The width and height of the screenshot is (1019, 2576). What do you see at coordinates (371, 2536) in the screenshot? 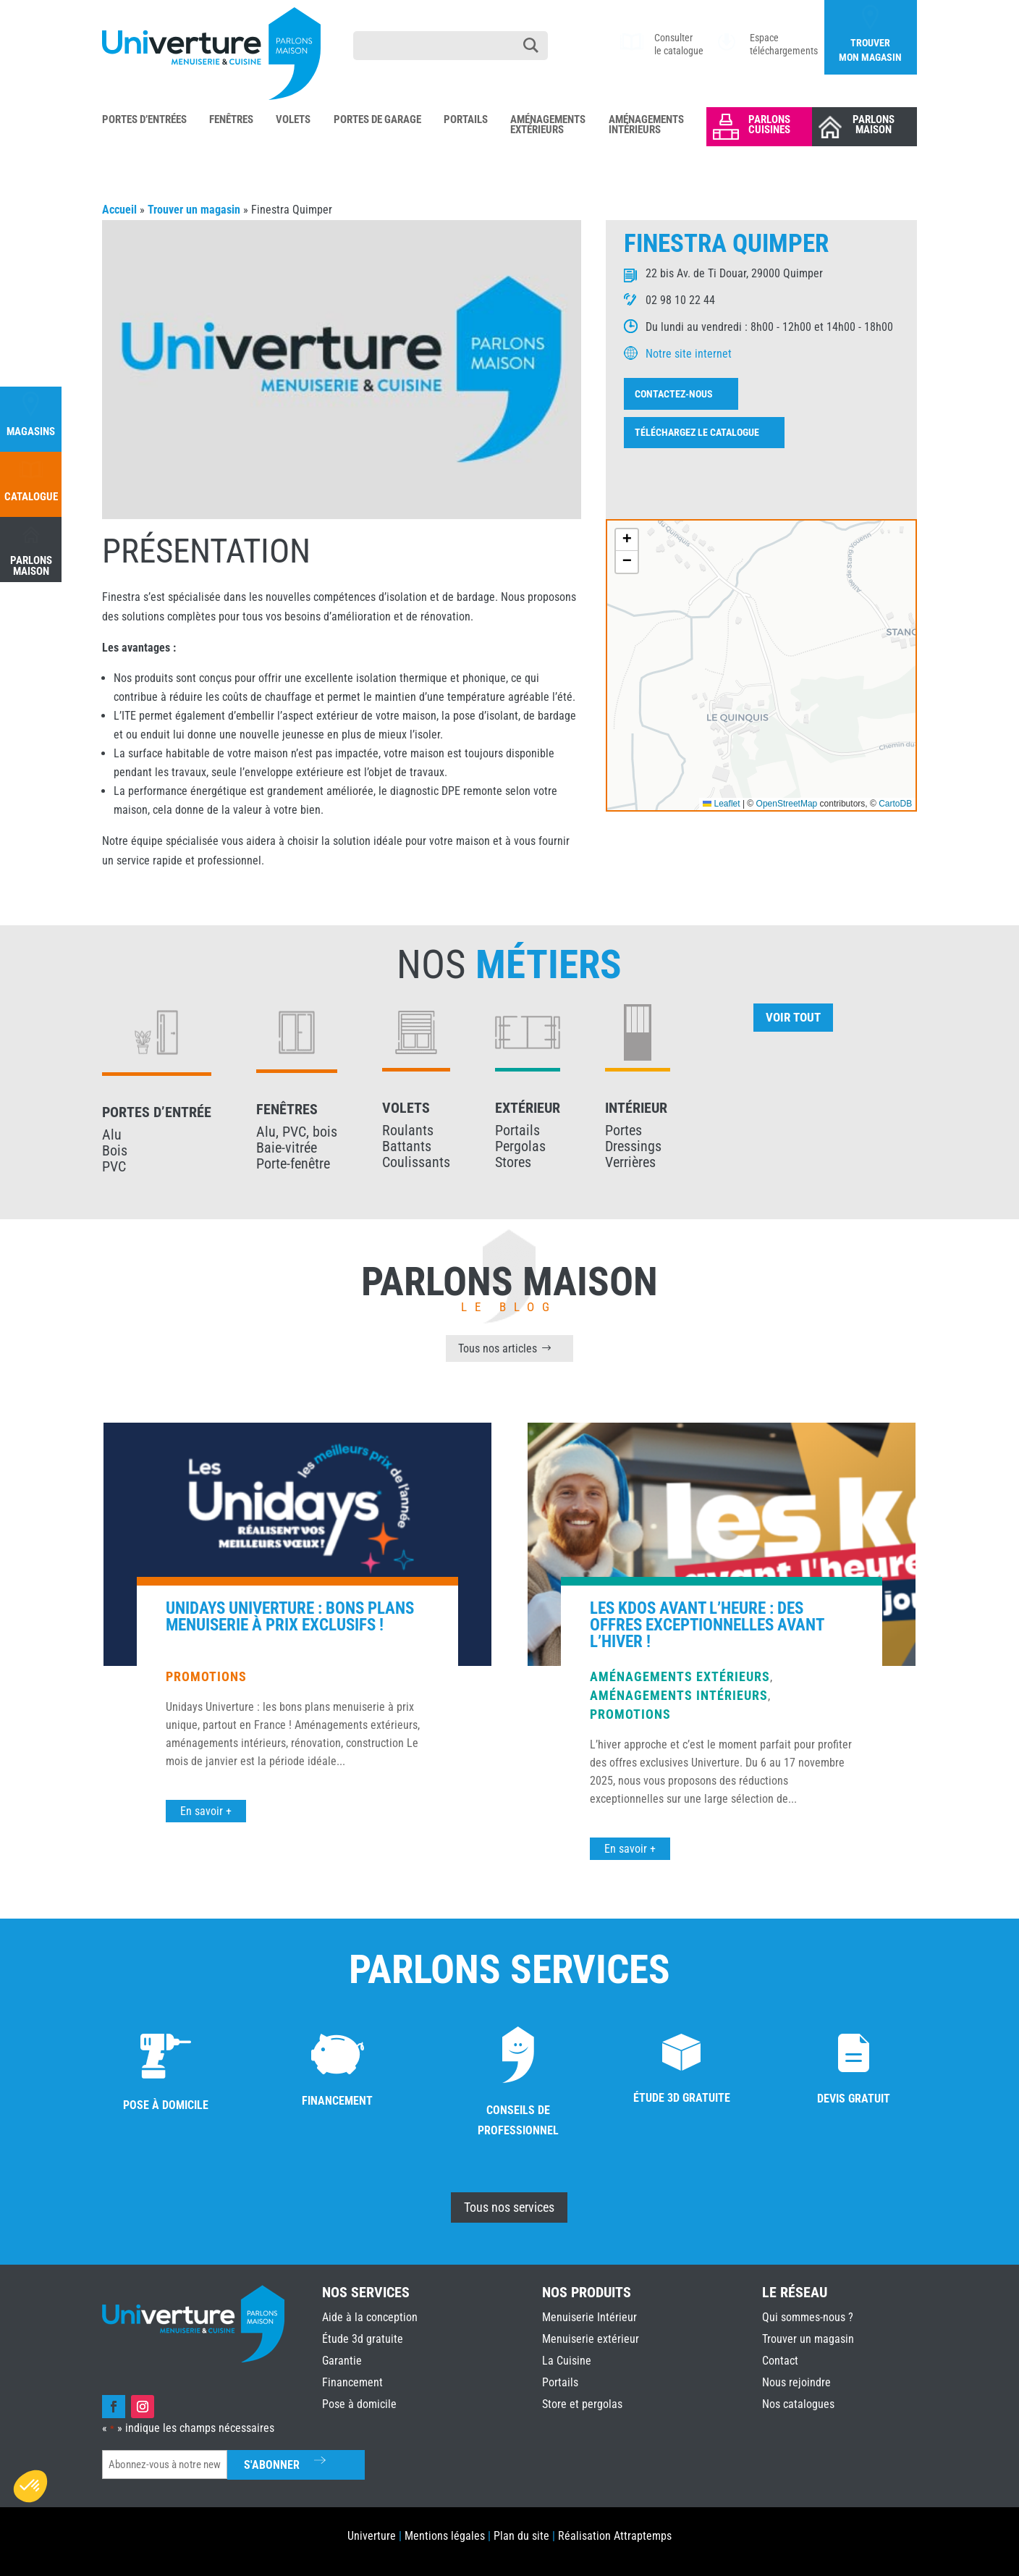
I see `Univerture` at bounding box center [371, 2536].